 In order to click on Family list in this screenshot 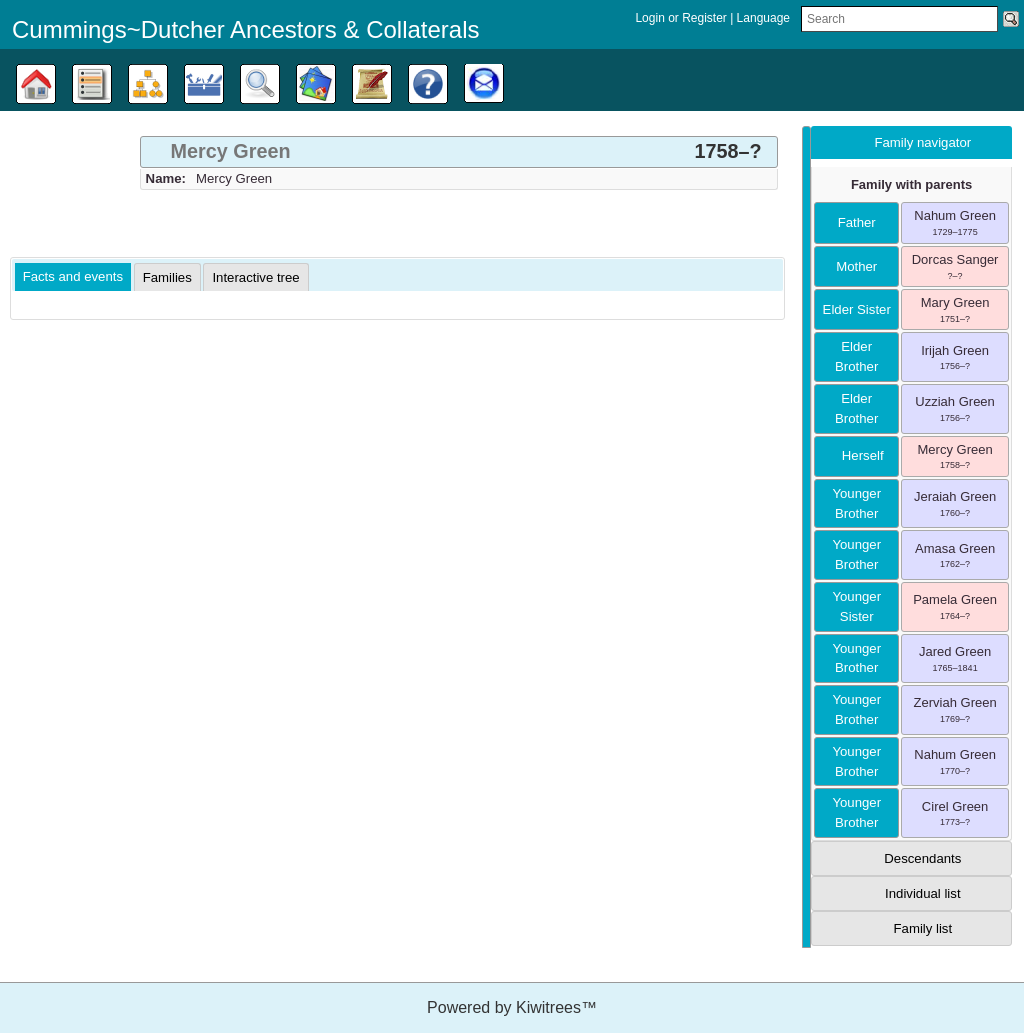, I will do `click(923, 928)`.